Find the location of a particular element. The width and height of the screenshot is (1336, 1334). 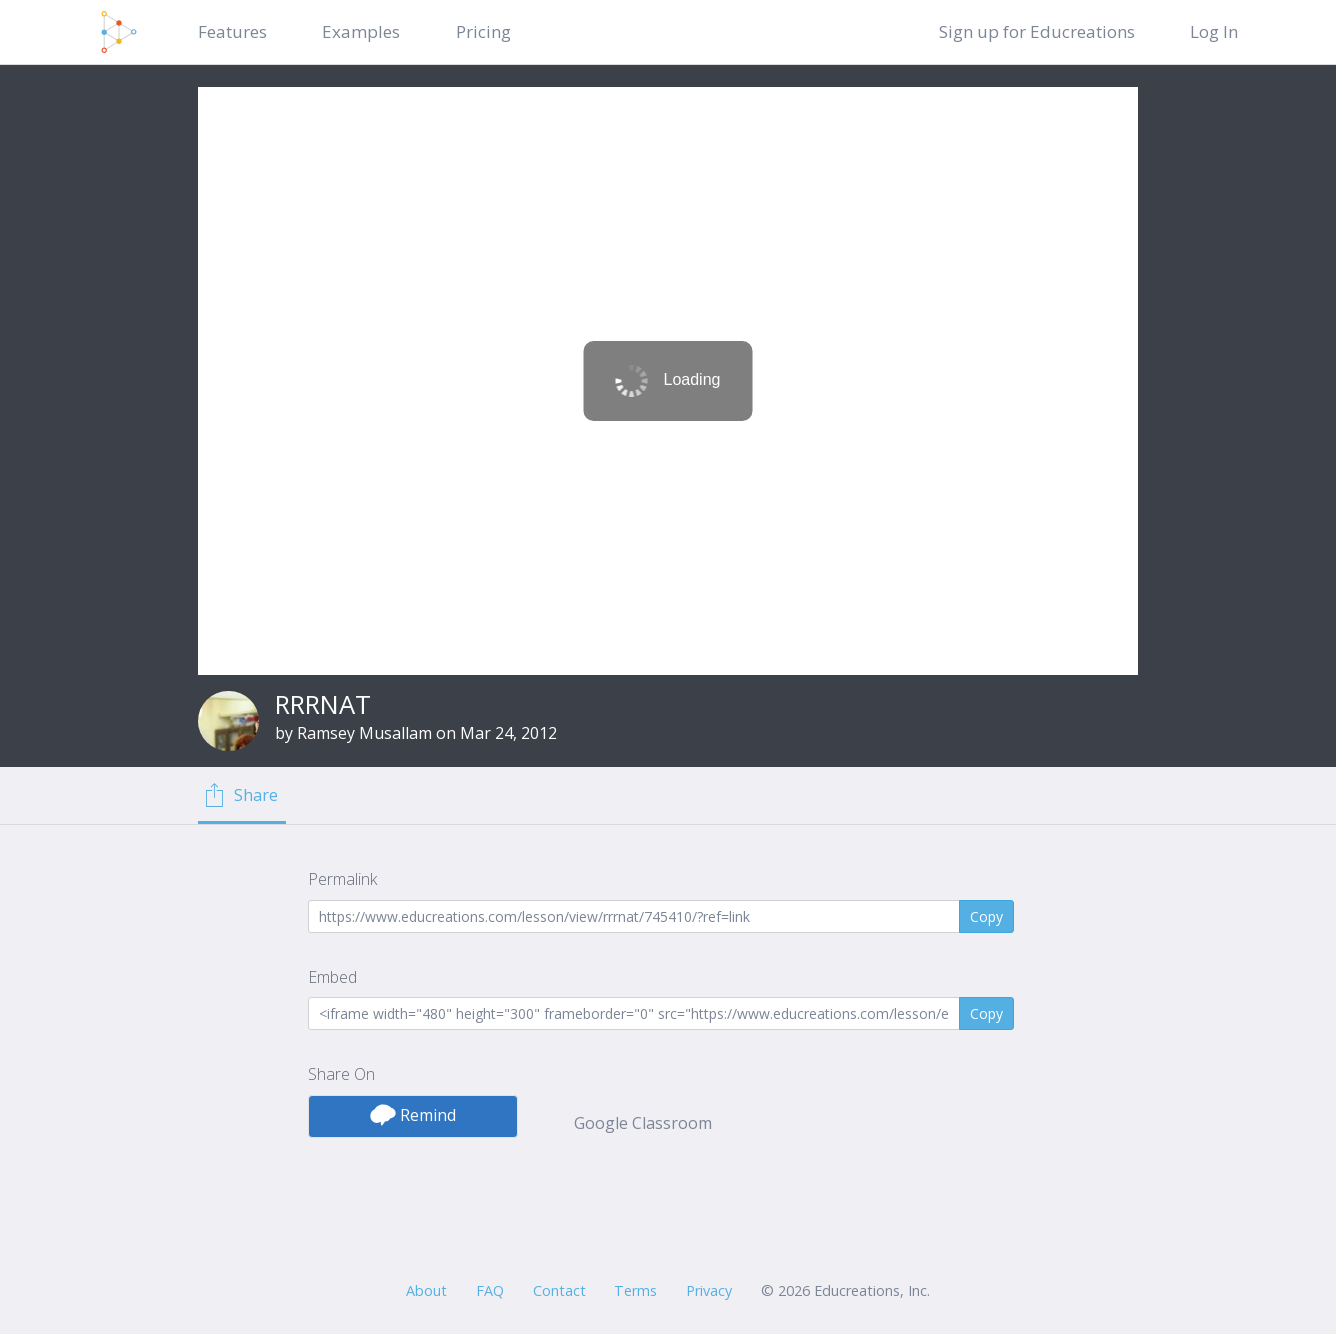

About is located at coordinates (426, 1290).